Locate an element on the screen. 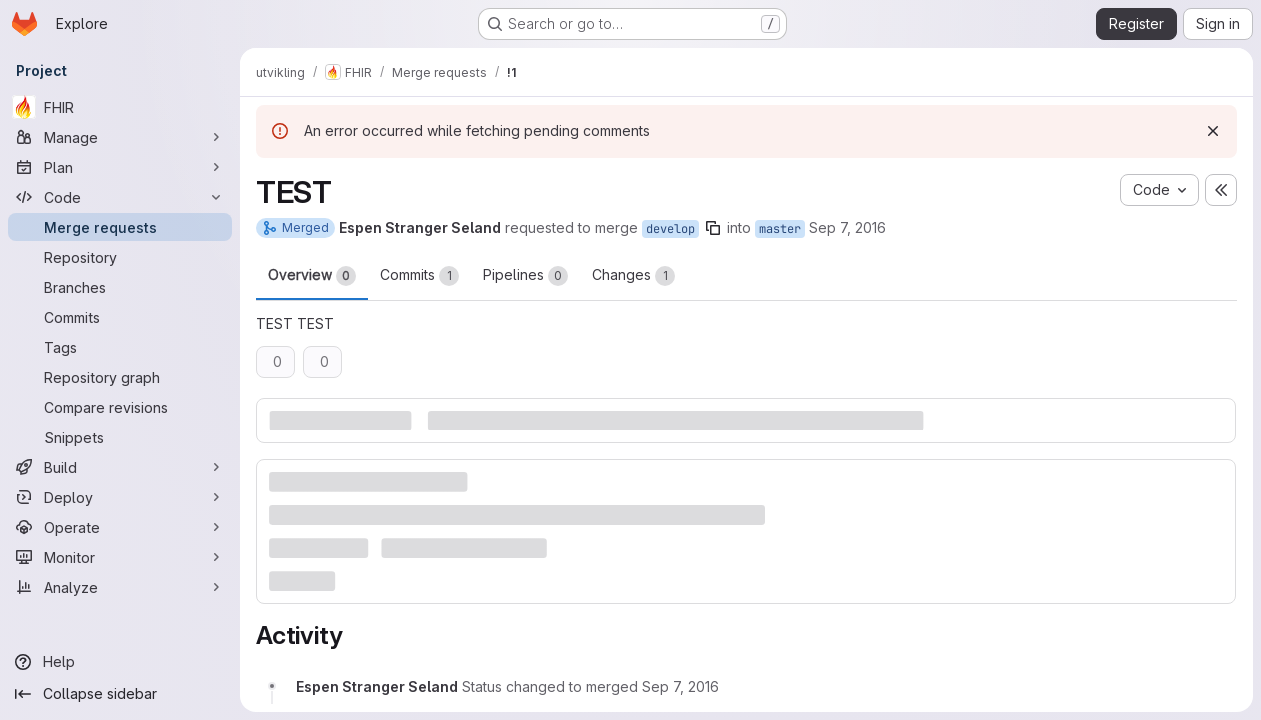 Image resolution: width=1261 pixels, height=720 pixels. [Merge requests] is located at coordinates (120, 227).